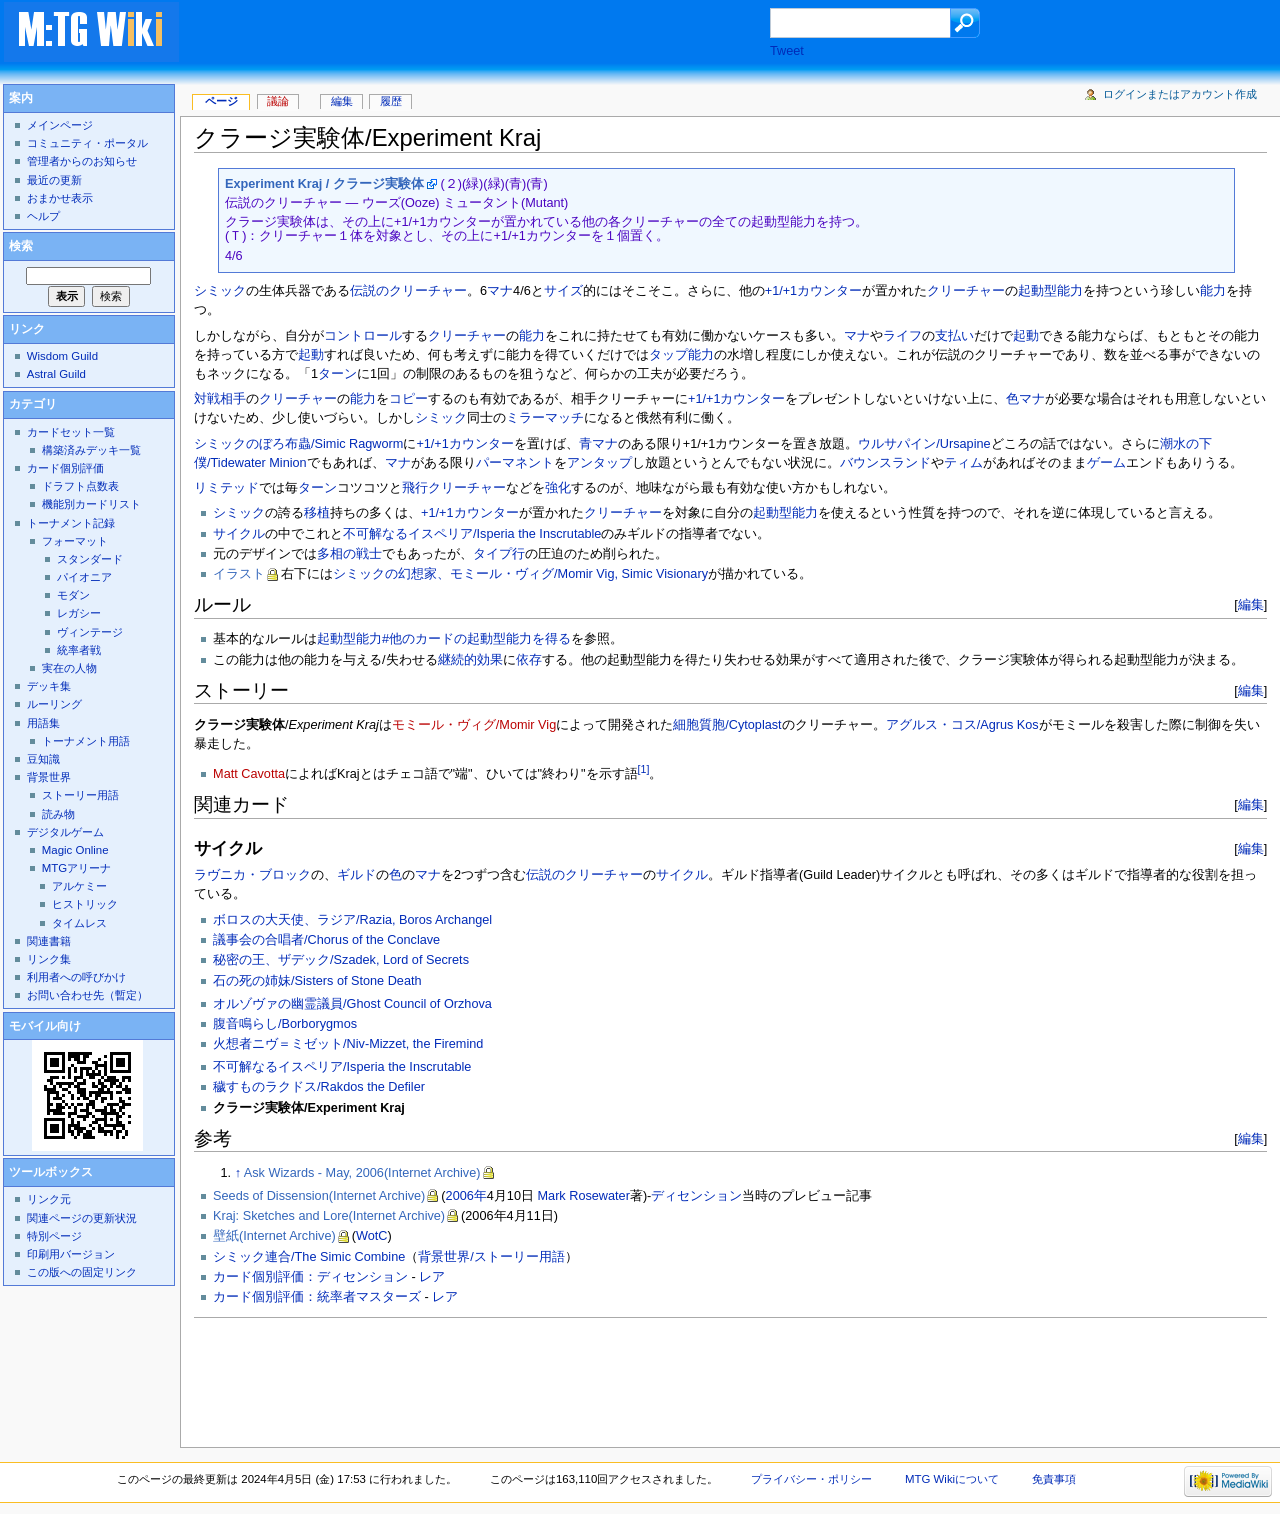  What do you see at coordinates (79, 923) in the screenshot?
I see `タイムレス` at bounding box center [79, 923].